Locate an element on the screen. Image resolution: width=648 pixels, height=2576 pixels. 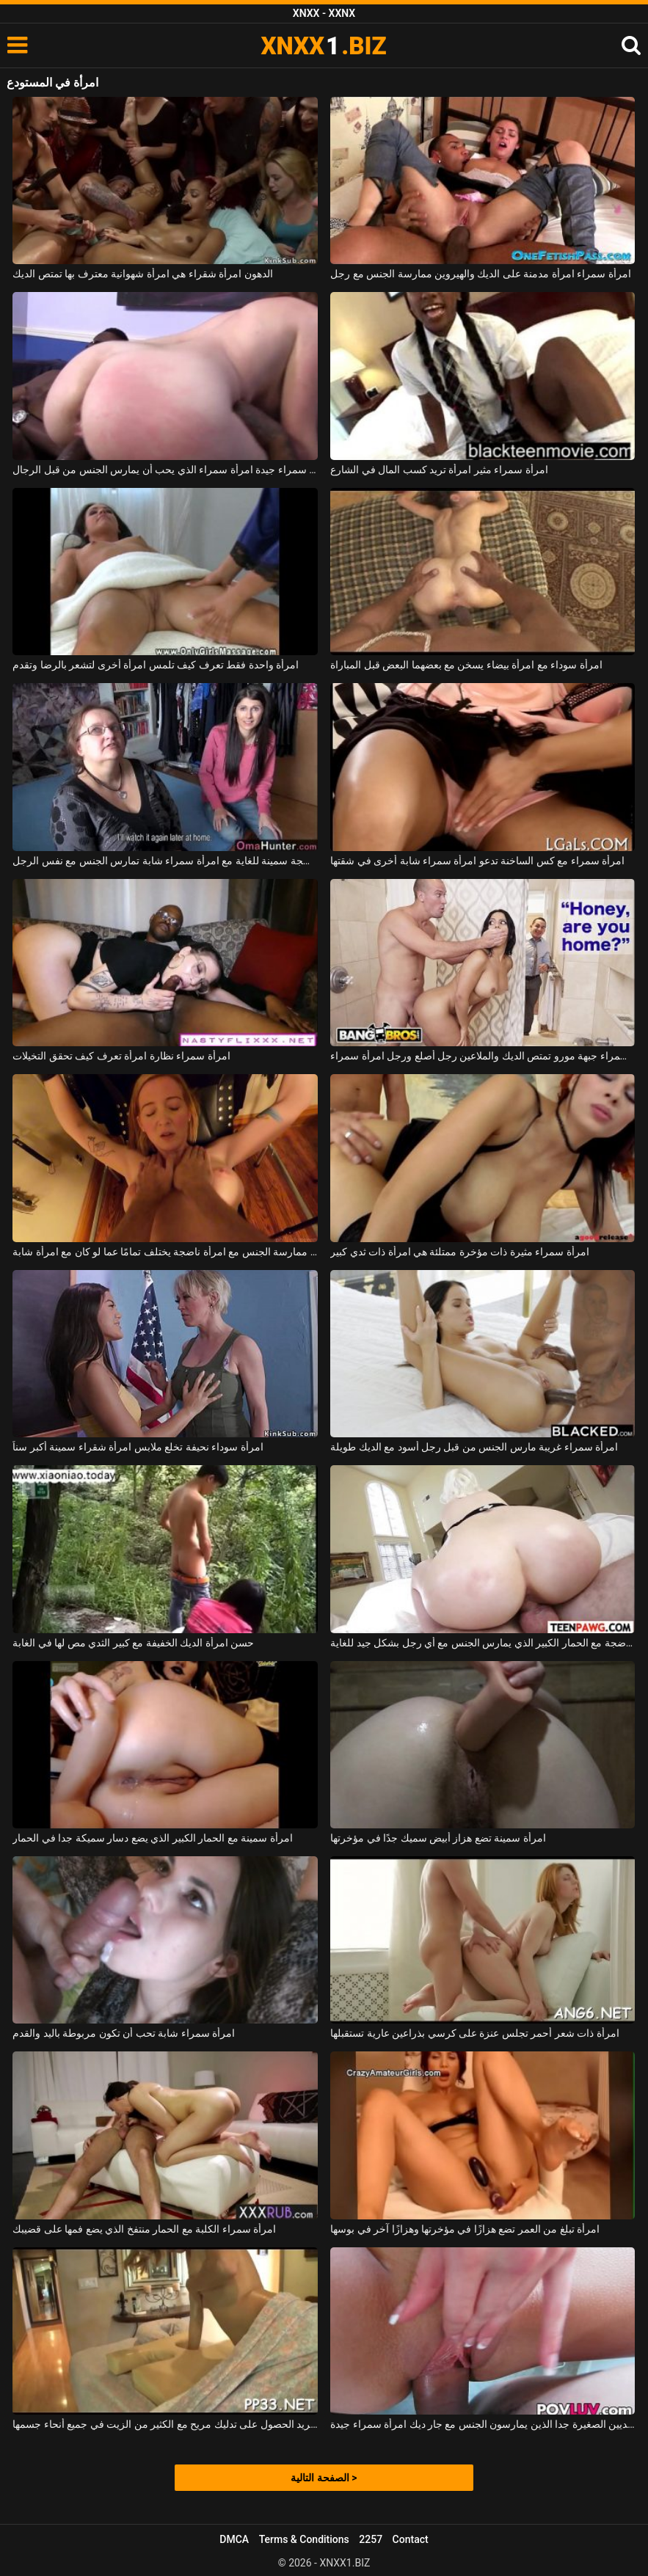
امرأة سمراء جيدة امرأة سمراء الذي يحب أن يمارس الجنس من قبل الرجال is located at coordinates (164, 469).